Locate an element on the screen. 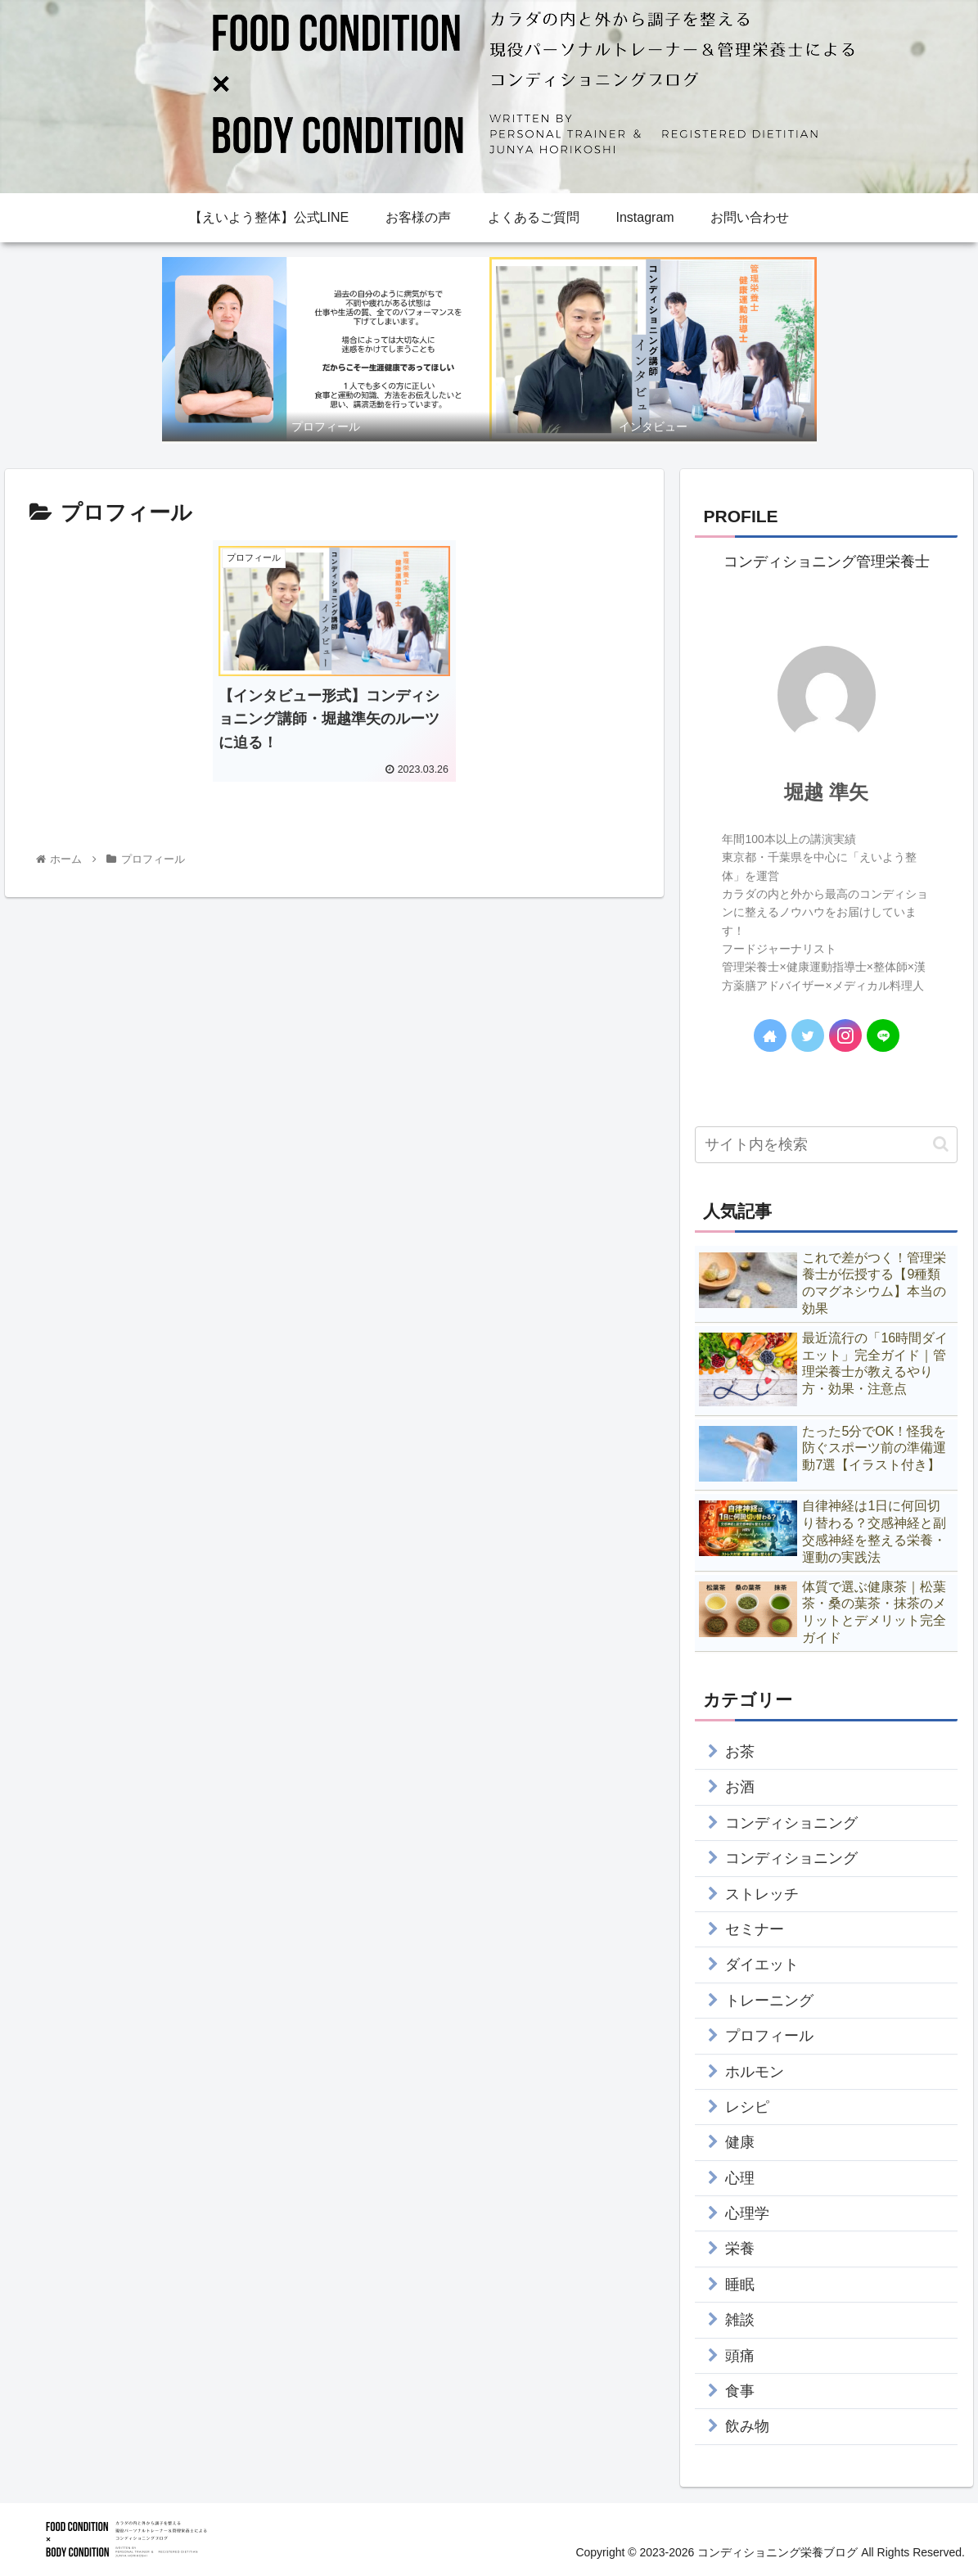 This screenshot has height=2576, width=978. 飲み物 is located at coordinates (747, 2426).